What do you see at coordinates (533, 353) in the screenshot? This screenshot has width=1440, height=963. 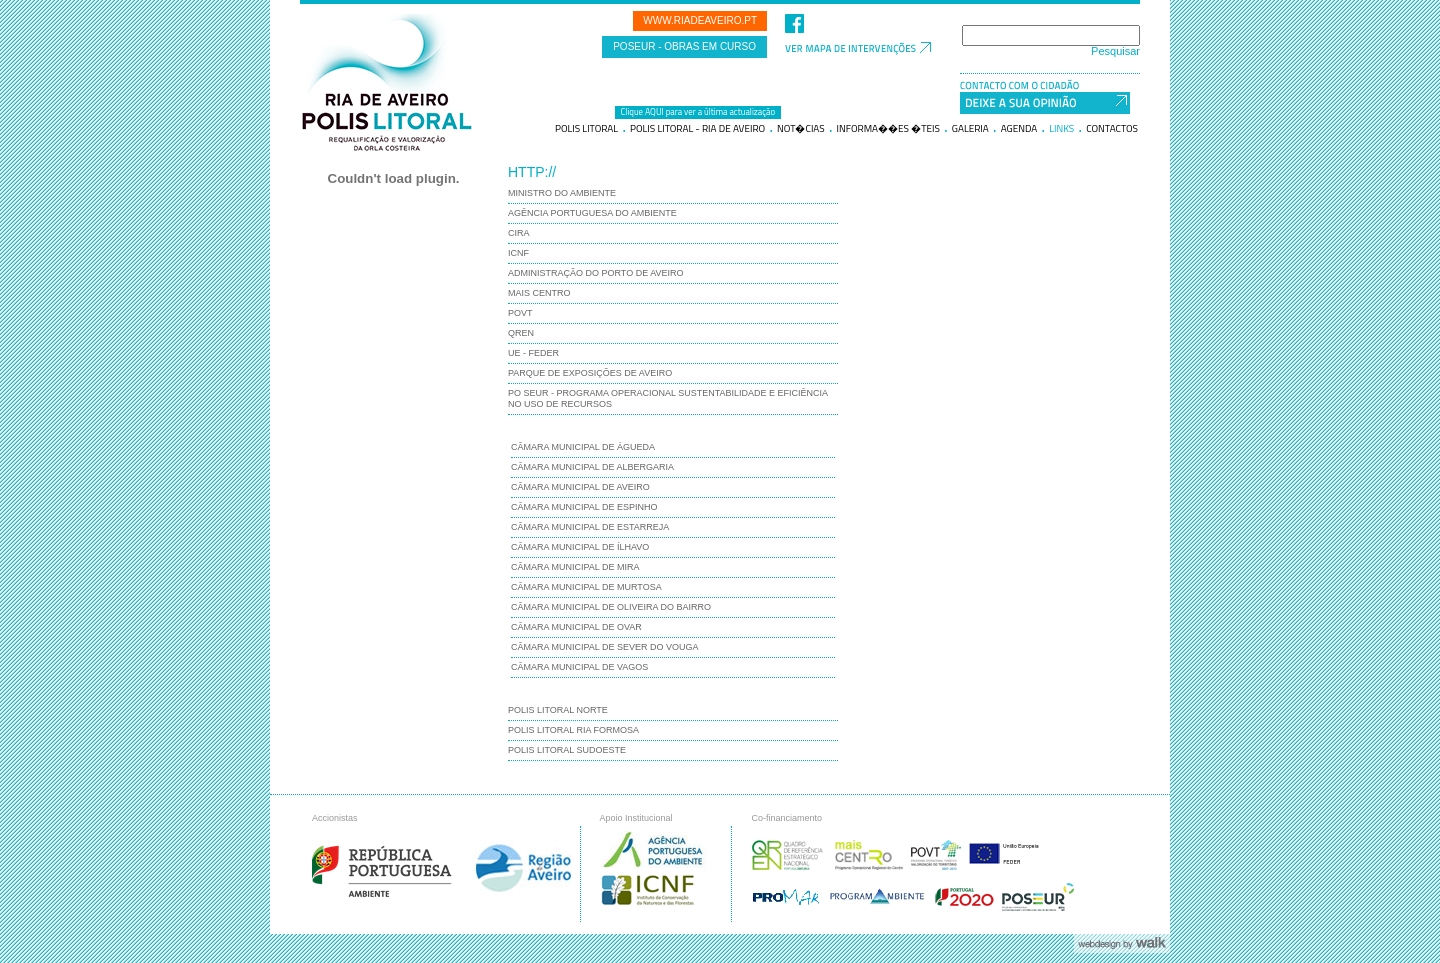 I see `UE - FEDER` at bounding box center [533, 353].